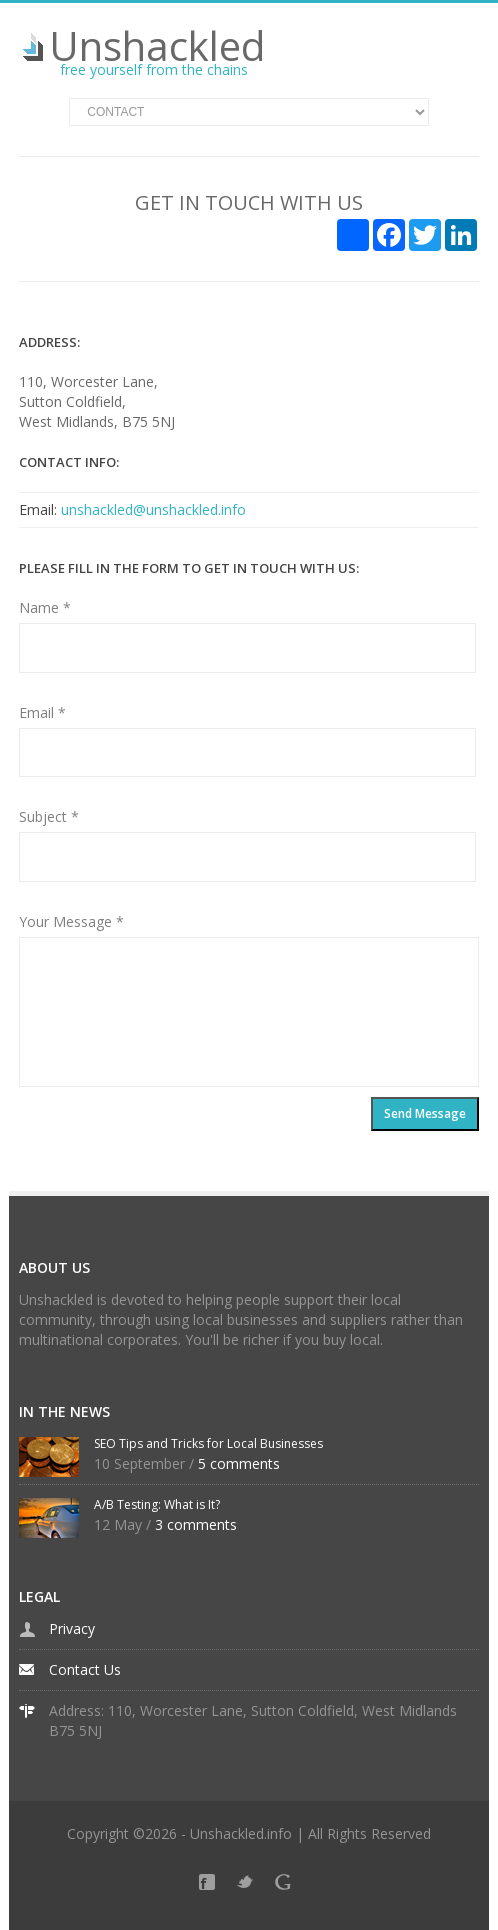 The width and height of the screenshot is (498, 1930). I want to click on Subject, so click(49, 816).